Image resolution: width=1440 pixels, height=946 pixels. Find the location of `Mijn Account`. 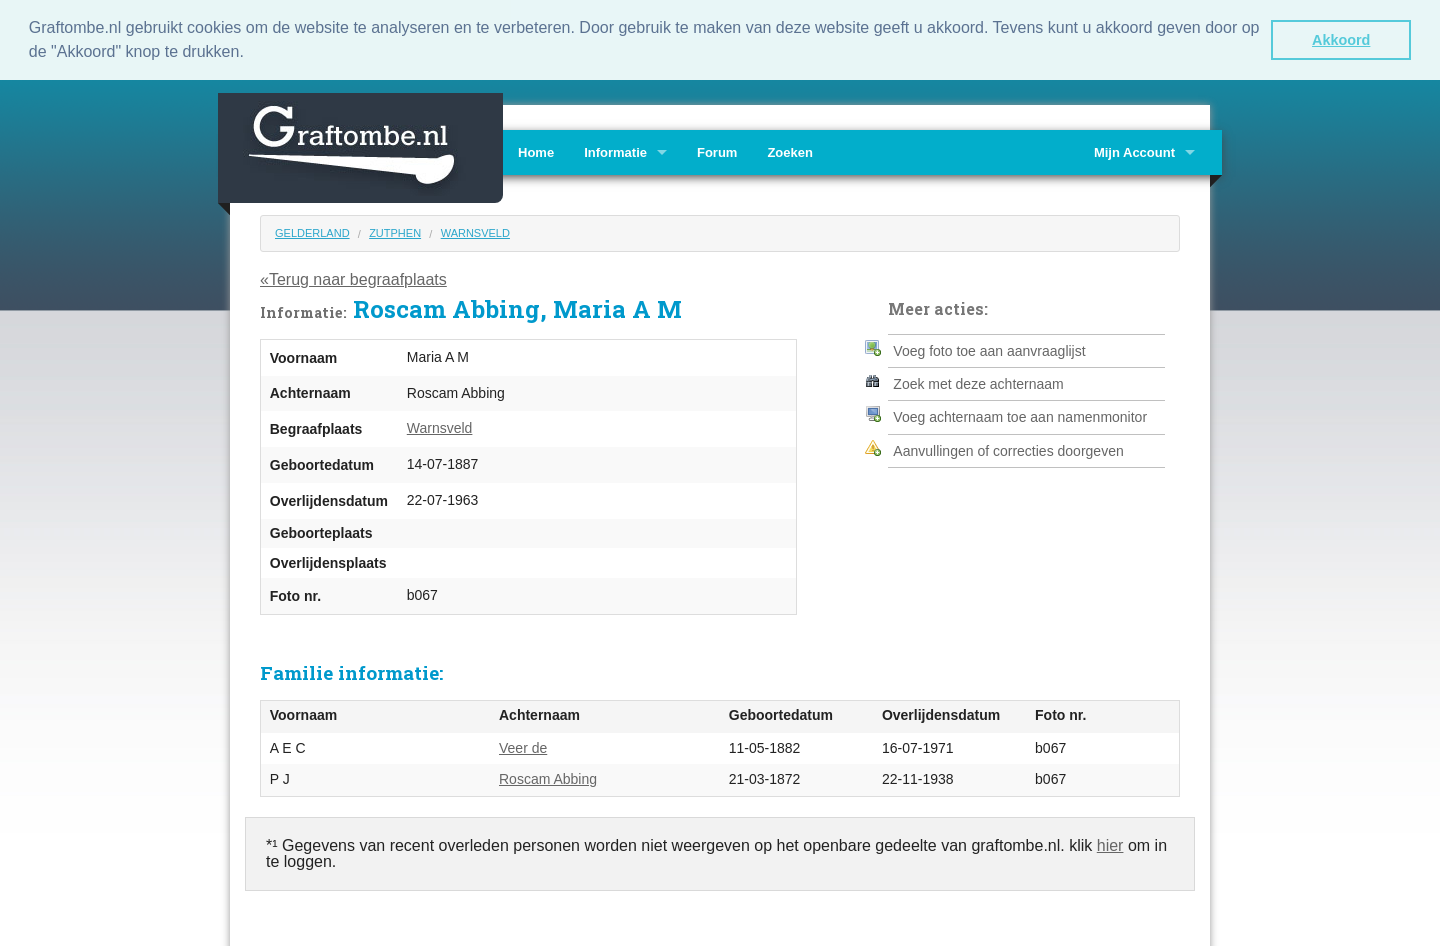

Mijn Account is located at coordinates (1134, 151).